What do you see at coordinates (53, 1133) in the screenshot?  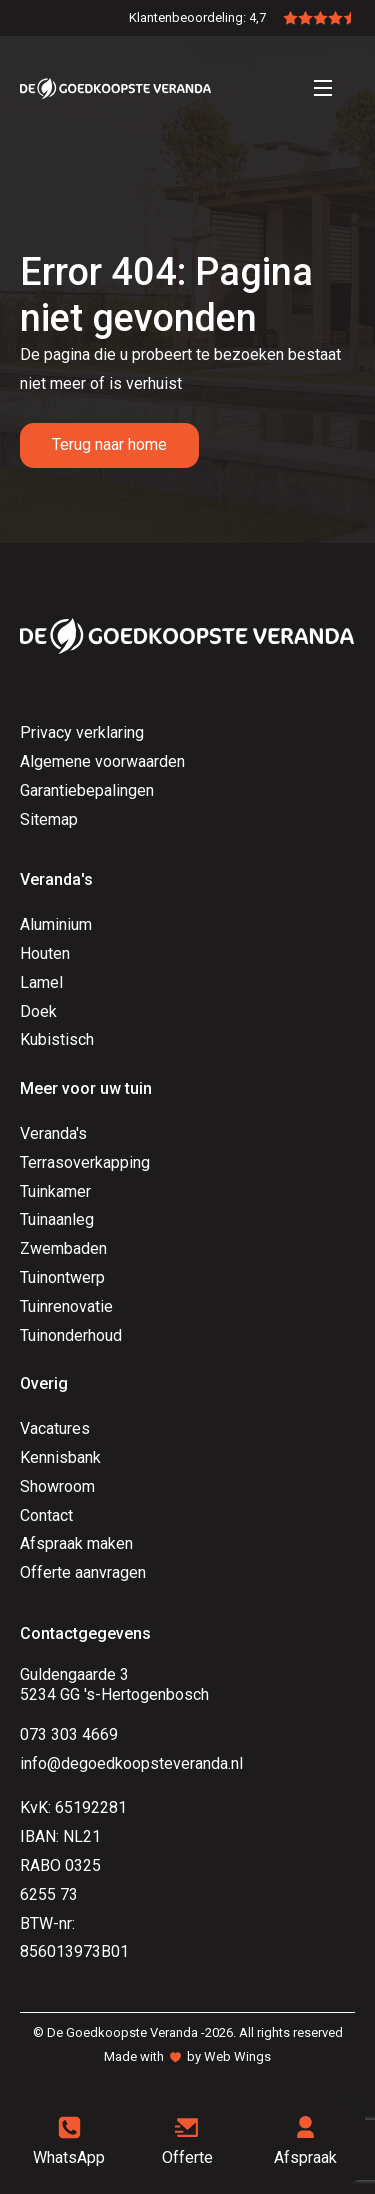 I see `Veranda's` at bounding box center [53, 1133].